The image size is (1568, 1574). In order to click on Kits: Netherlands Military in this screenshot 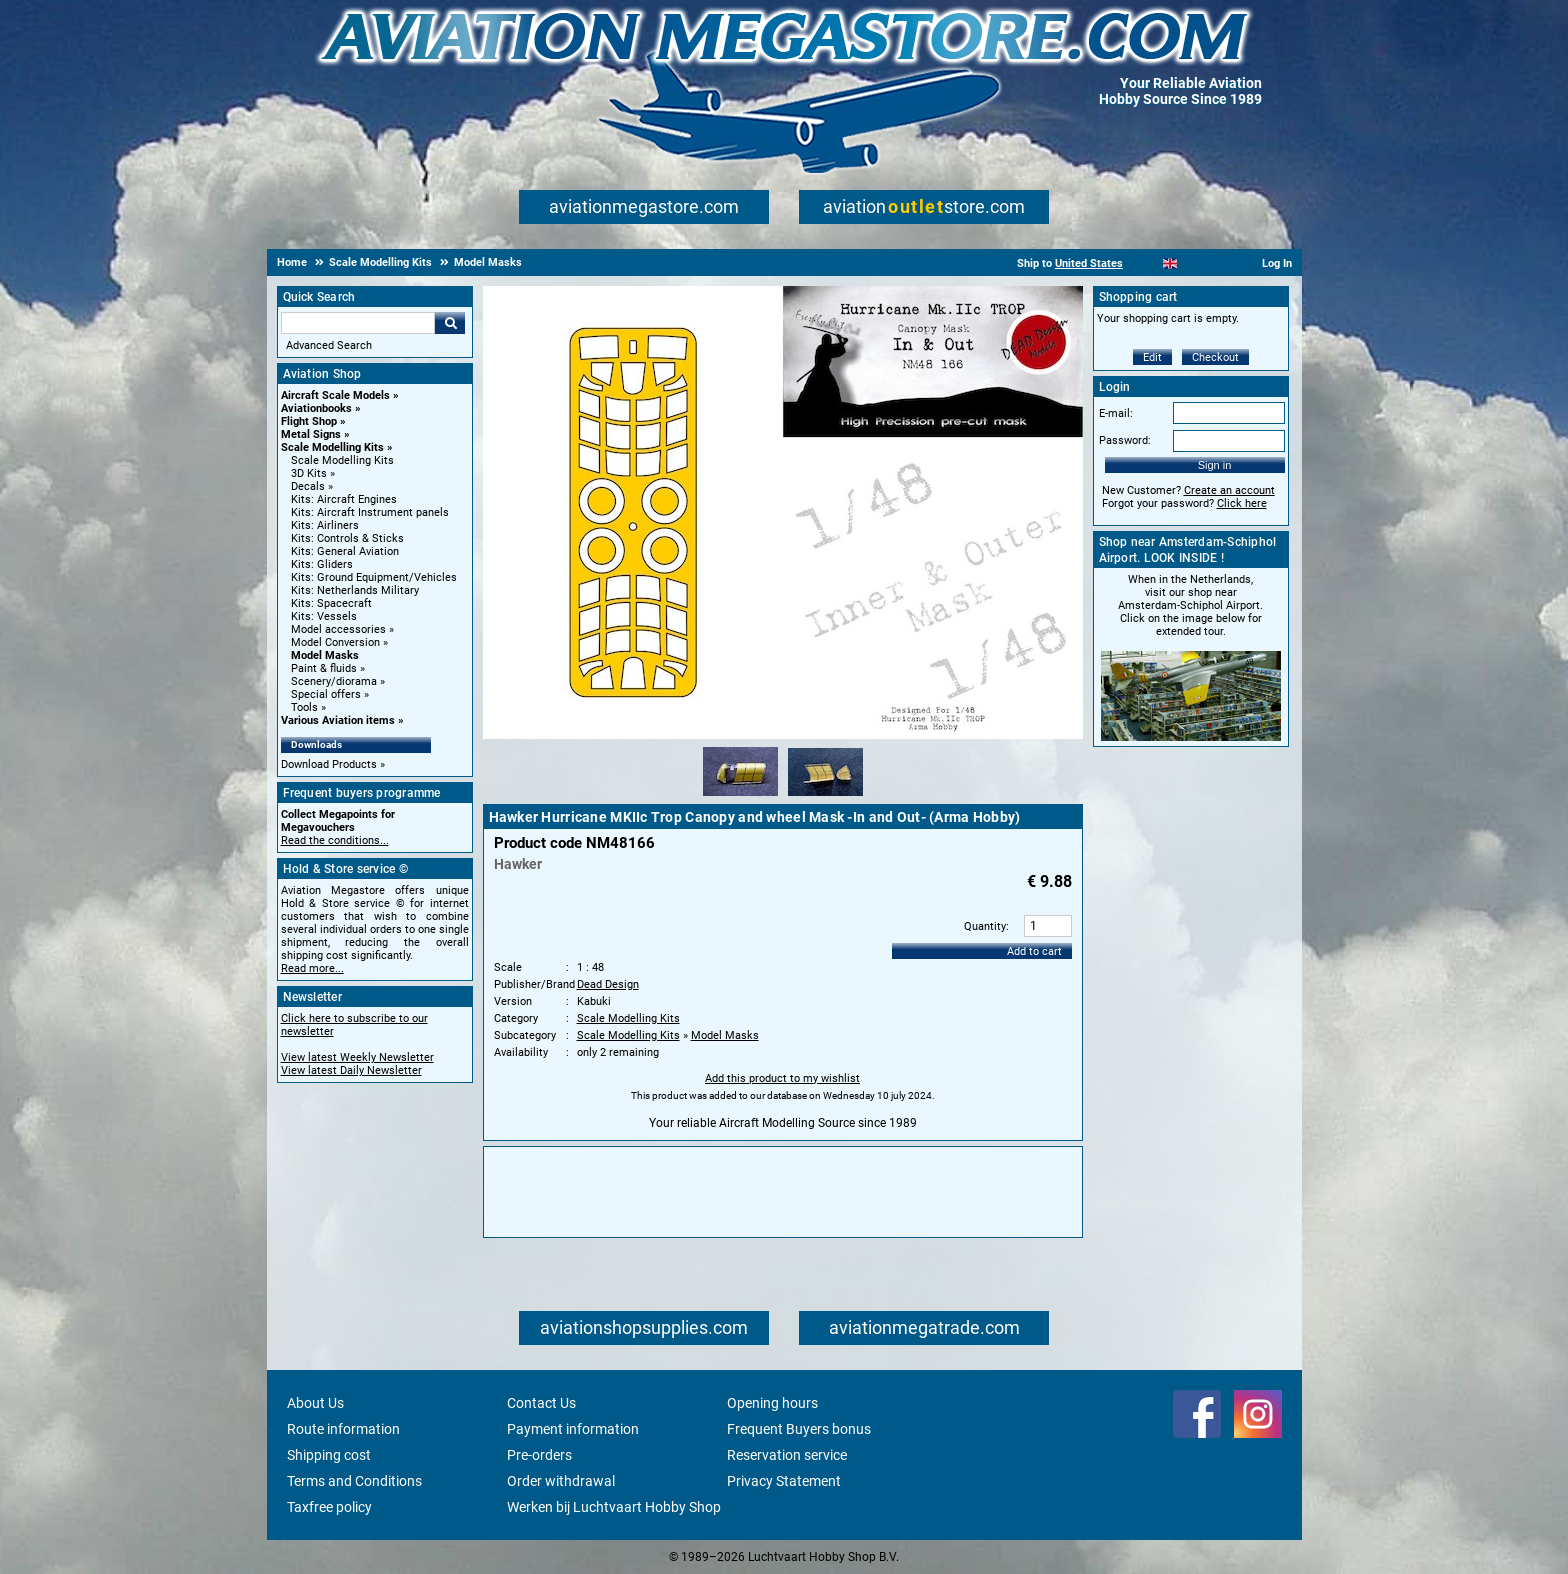, I will do `click(355, 590)`.